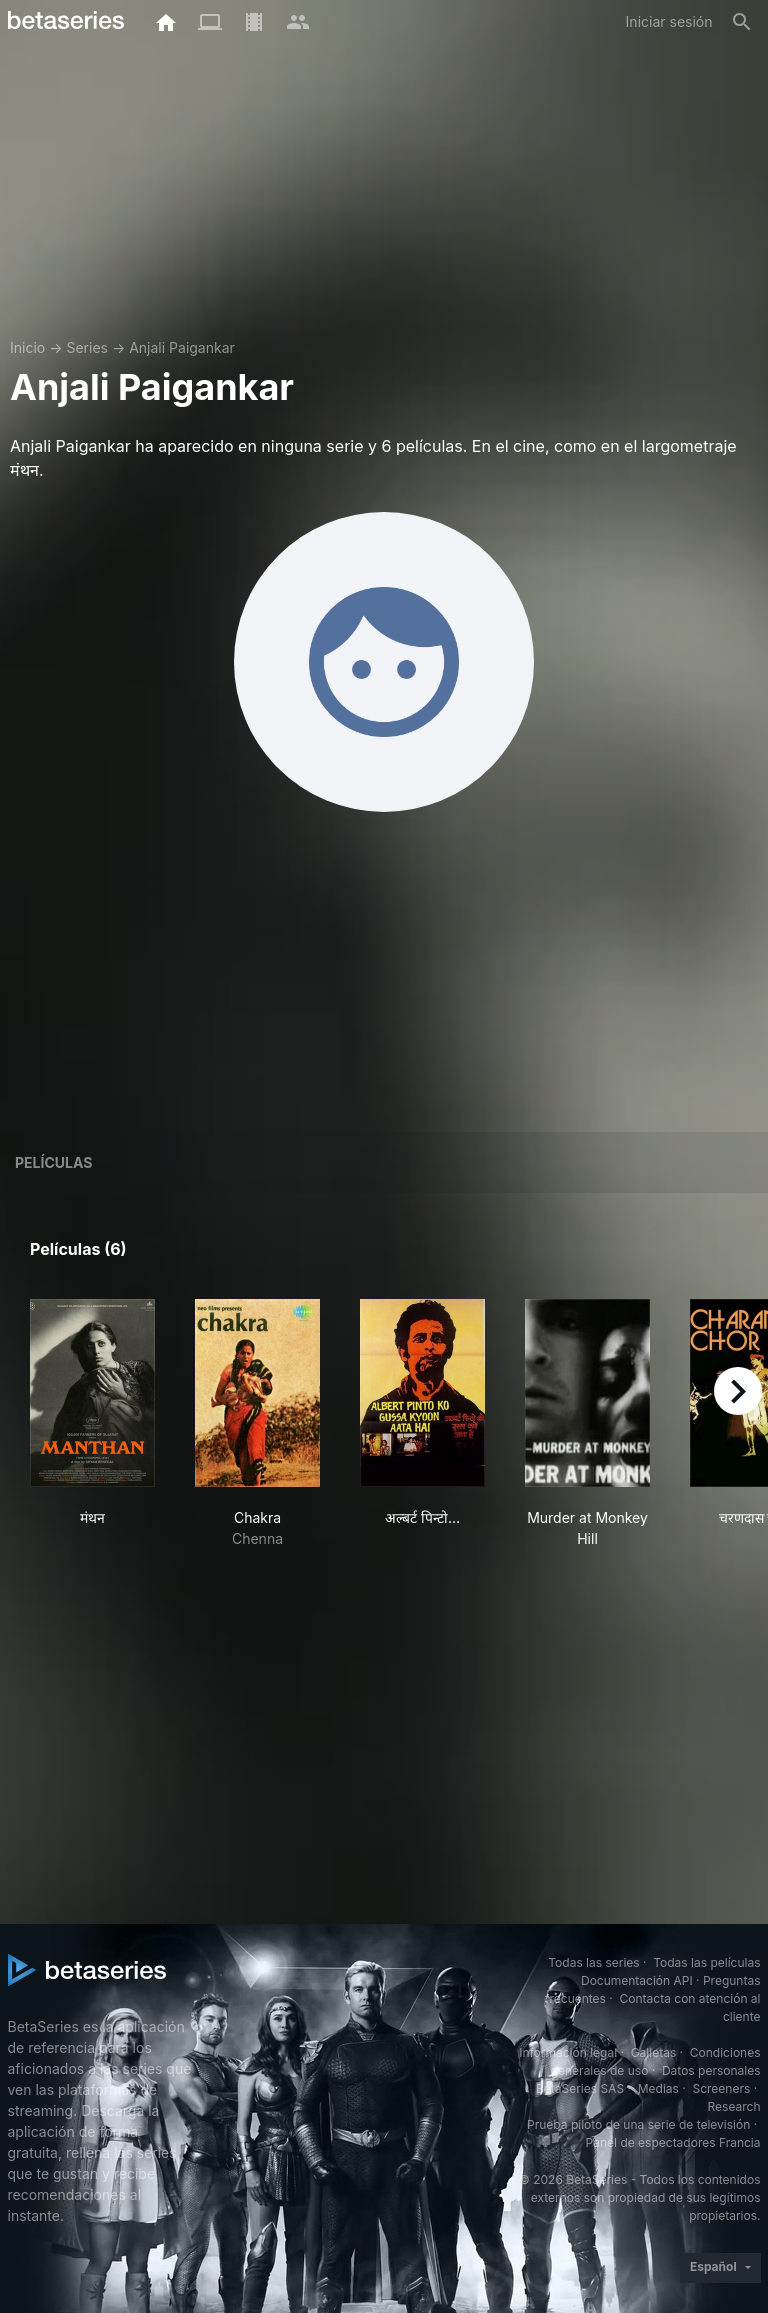 This screenshot has height=2313, width=768. I want to click on Inicio, so click(27, 347).